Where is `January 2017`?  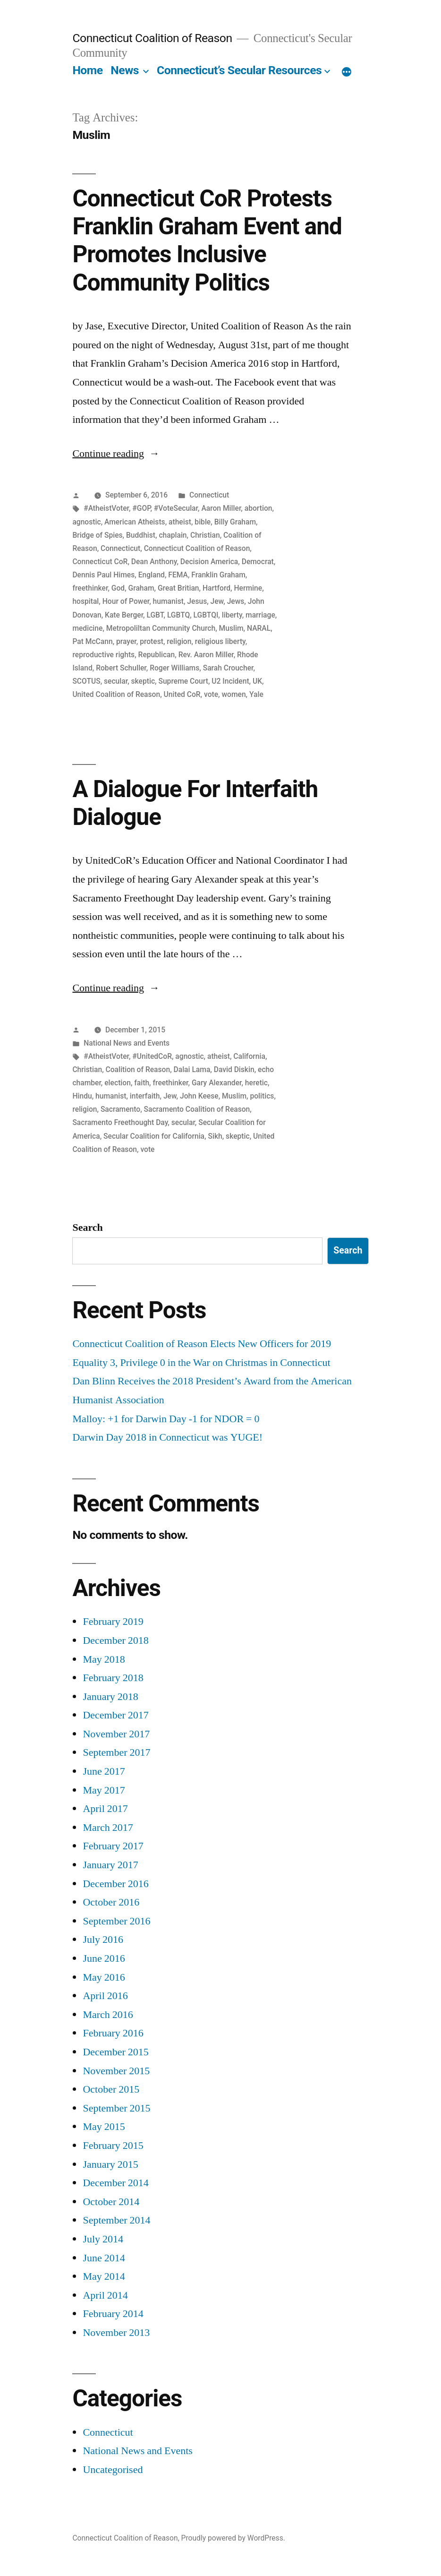
January 2017 is located at coordinates (110, 1865).